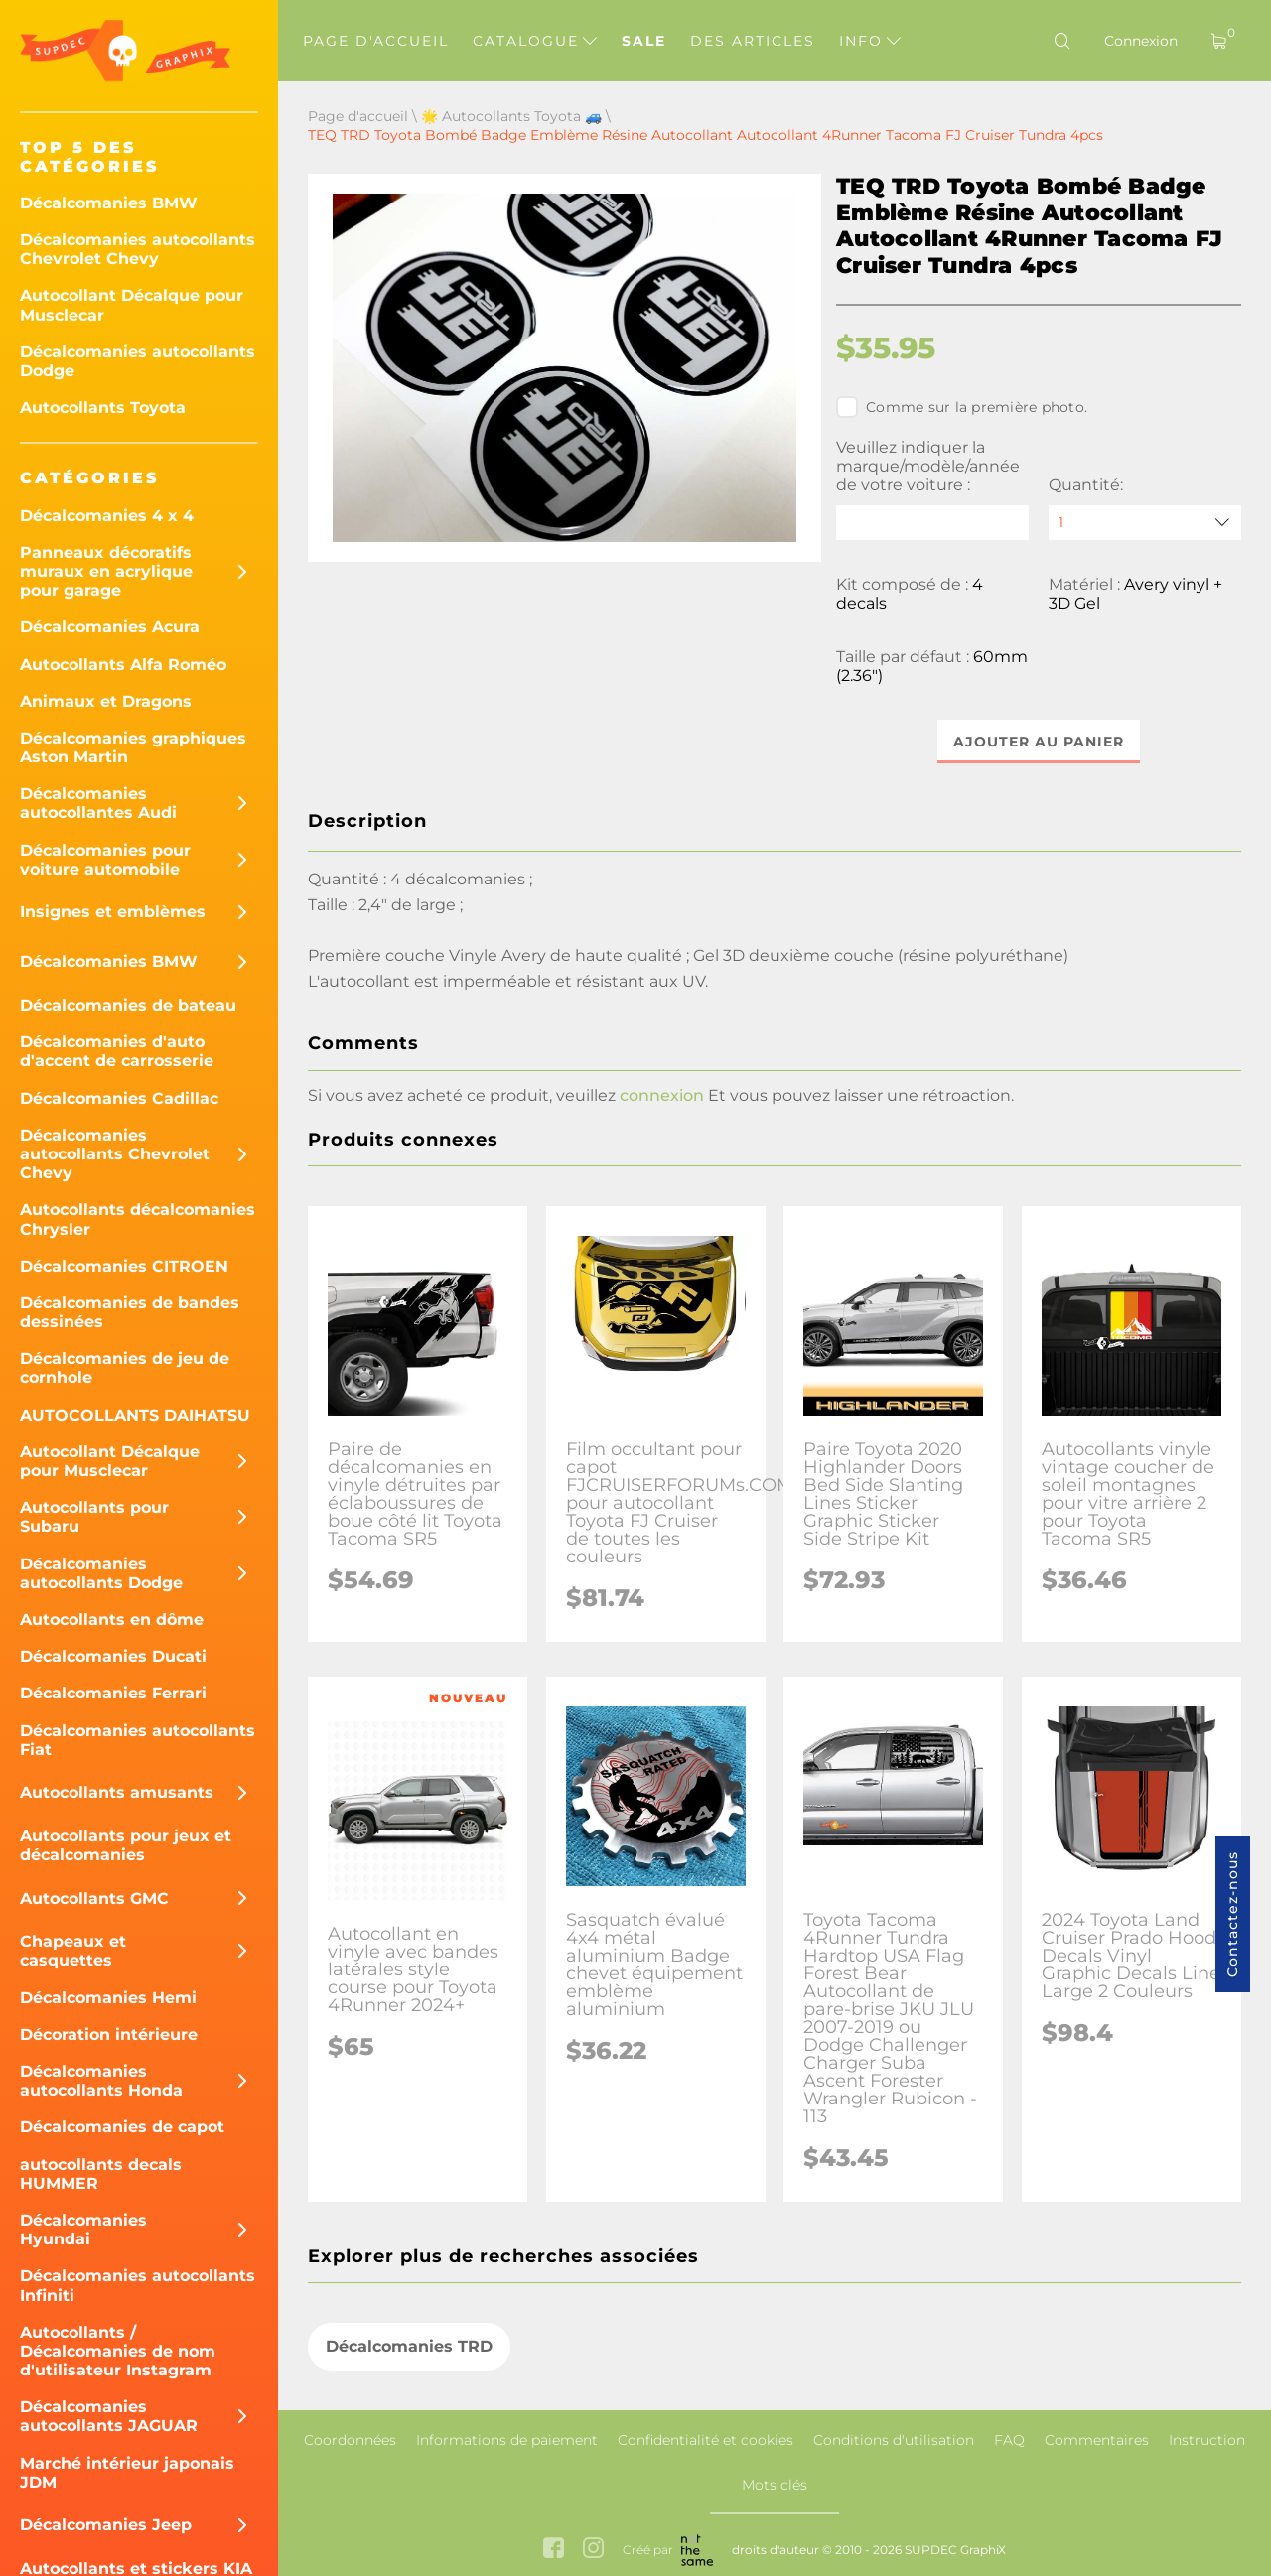 This screenshot has width=1271, height=2576. Describe the element at coordinates (350, 2440) in the screenshot. I see `Coordonnées` at that location.